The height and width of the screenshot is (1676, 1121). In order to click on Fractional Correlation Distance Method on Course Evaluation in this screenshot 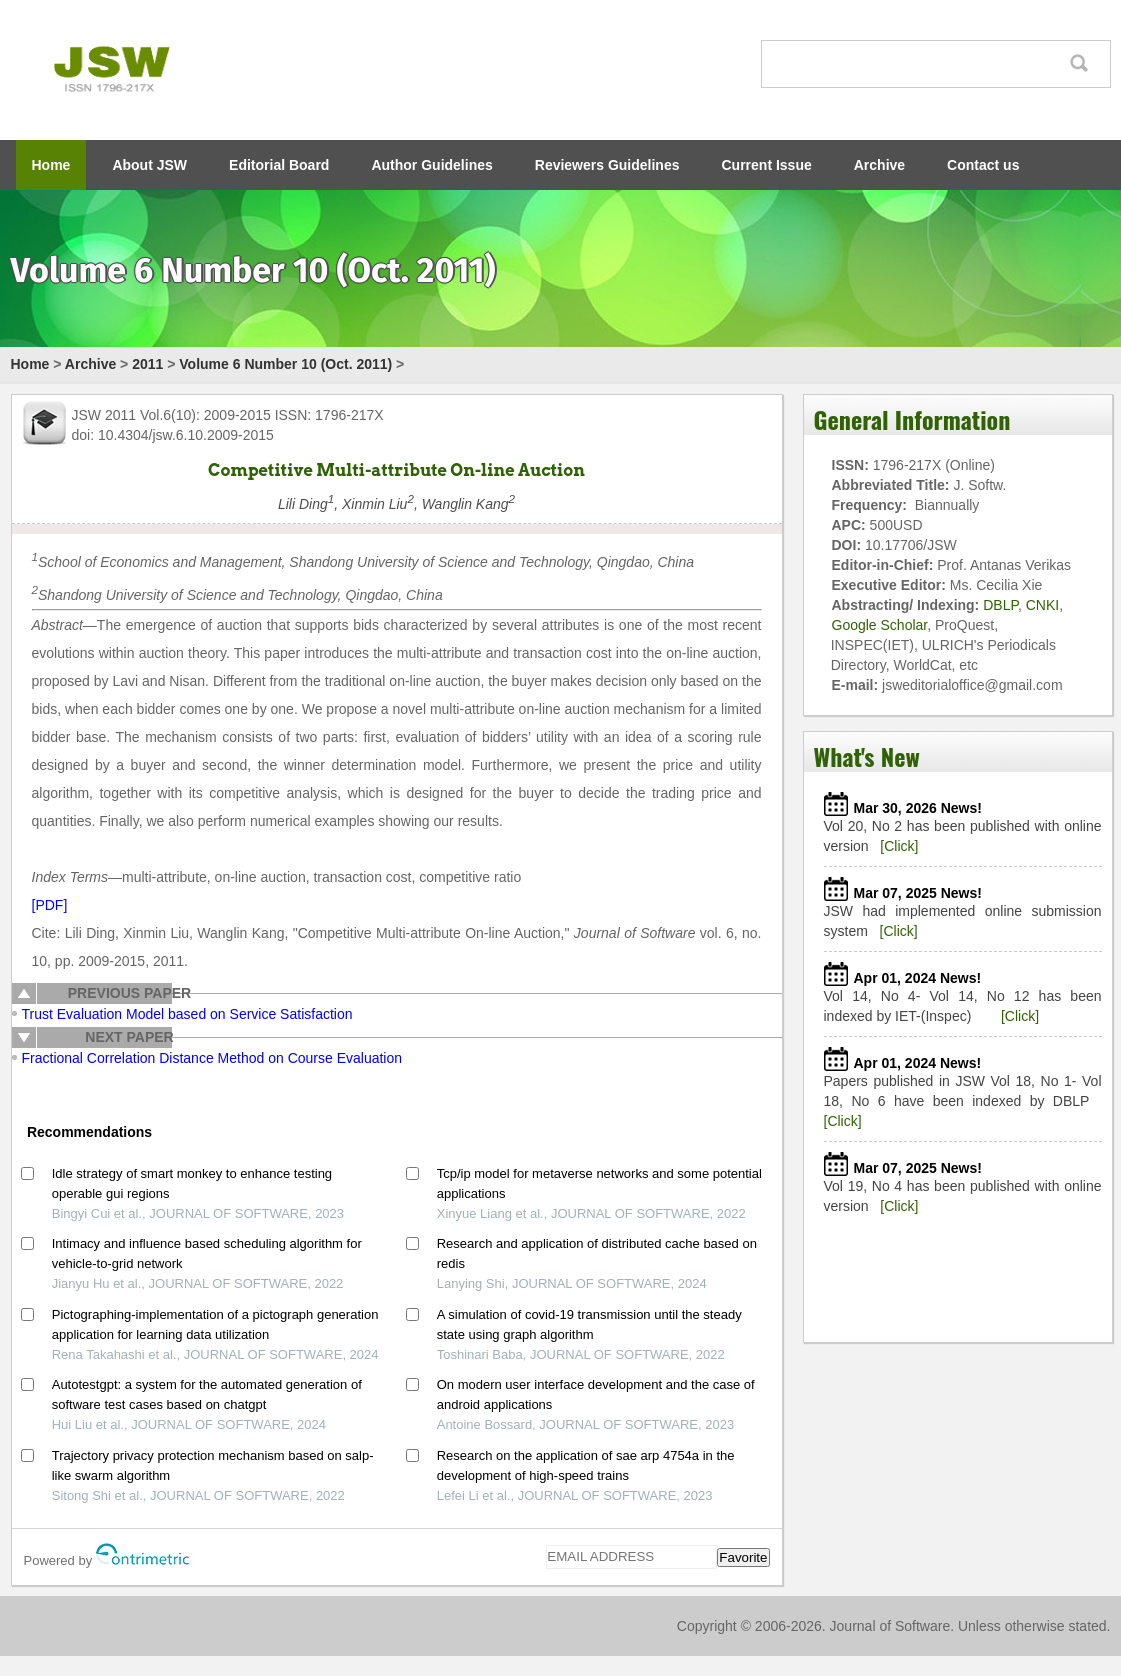, I will do `click(212, 1058)`.